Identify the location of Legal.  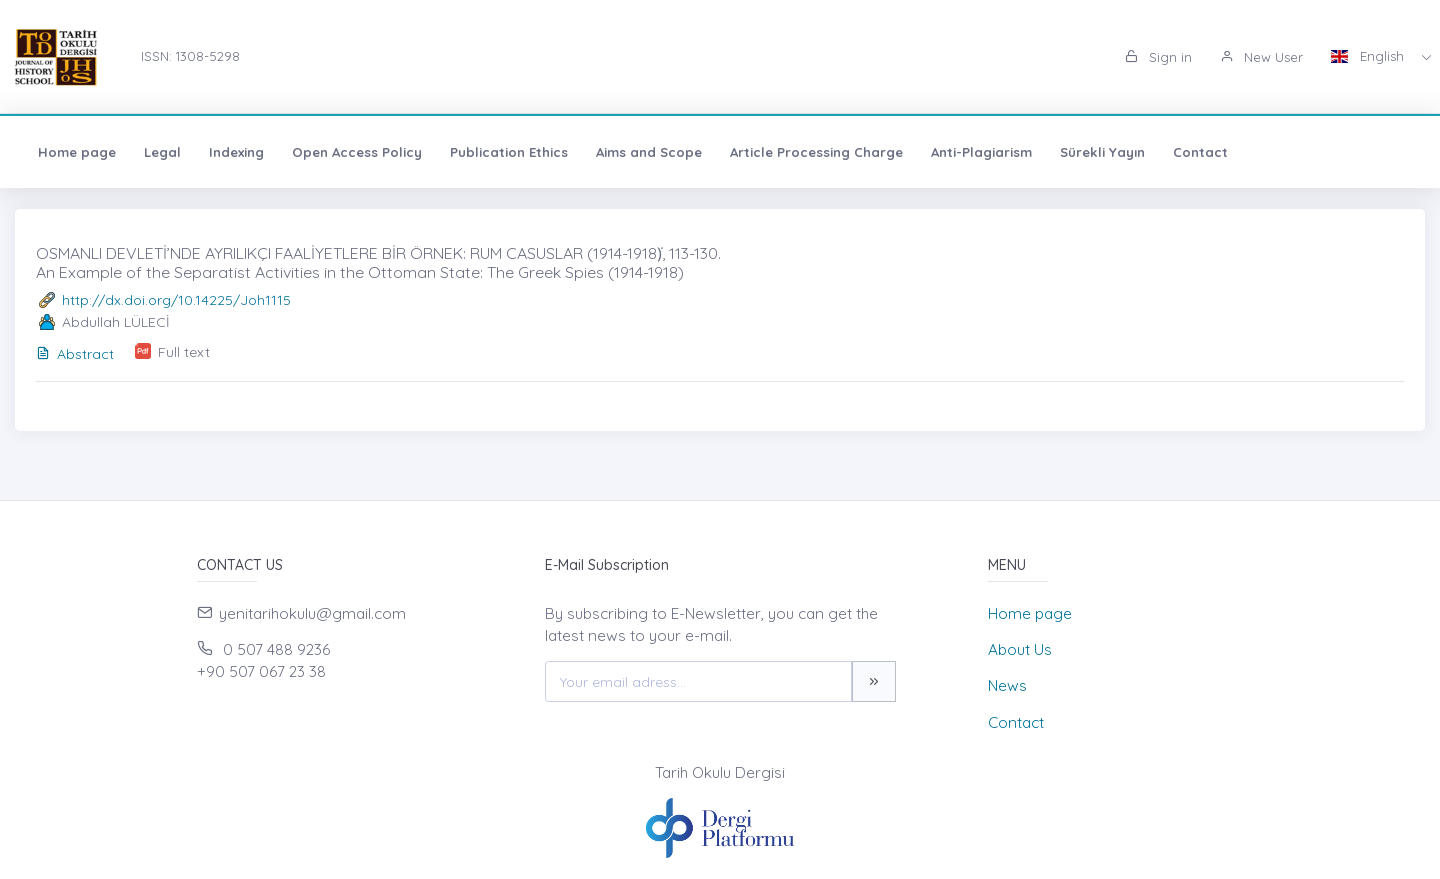
(162, 152).